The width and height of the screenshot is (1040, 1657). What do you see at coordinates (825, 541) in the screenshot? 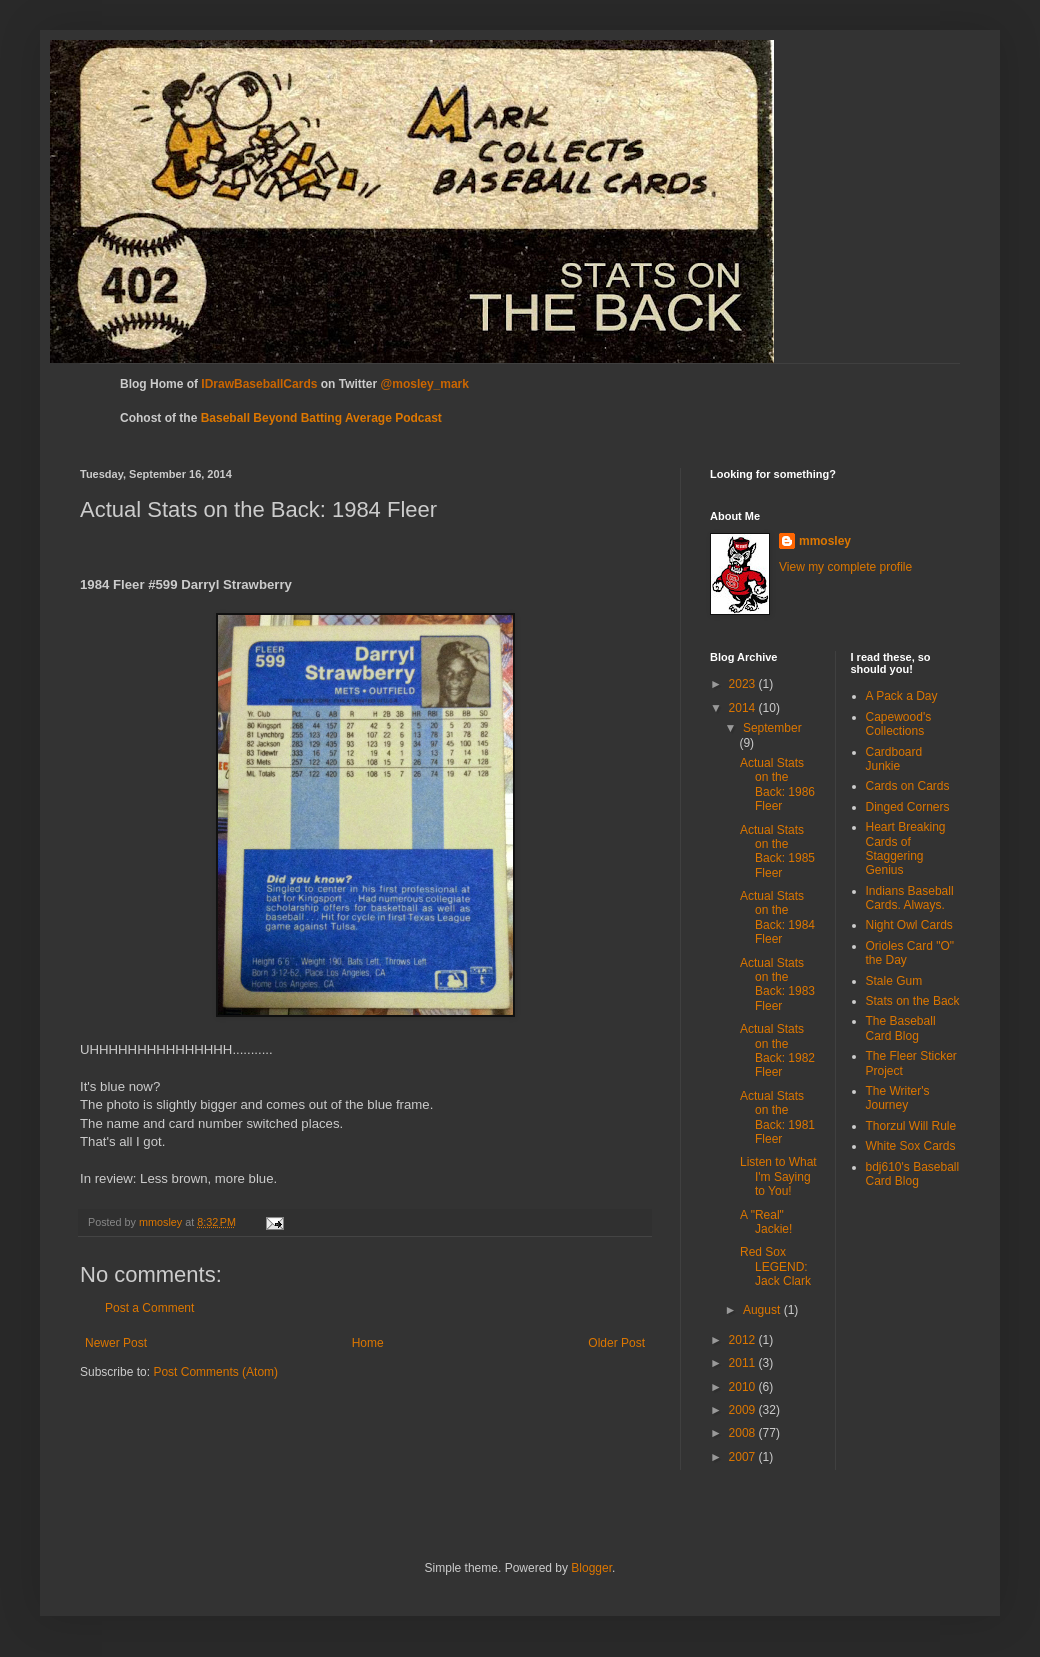
I see `mmosley` at bounding box center [825, 541].